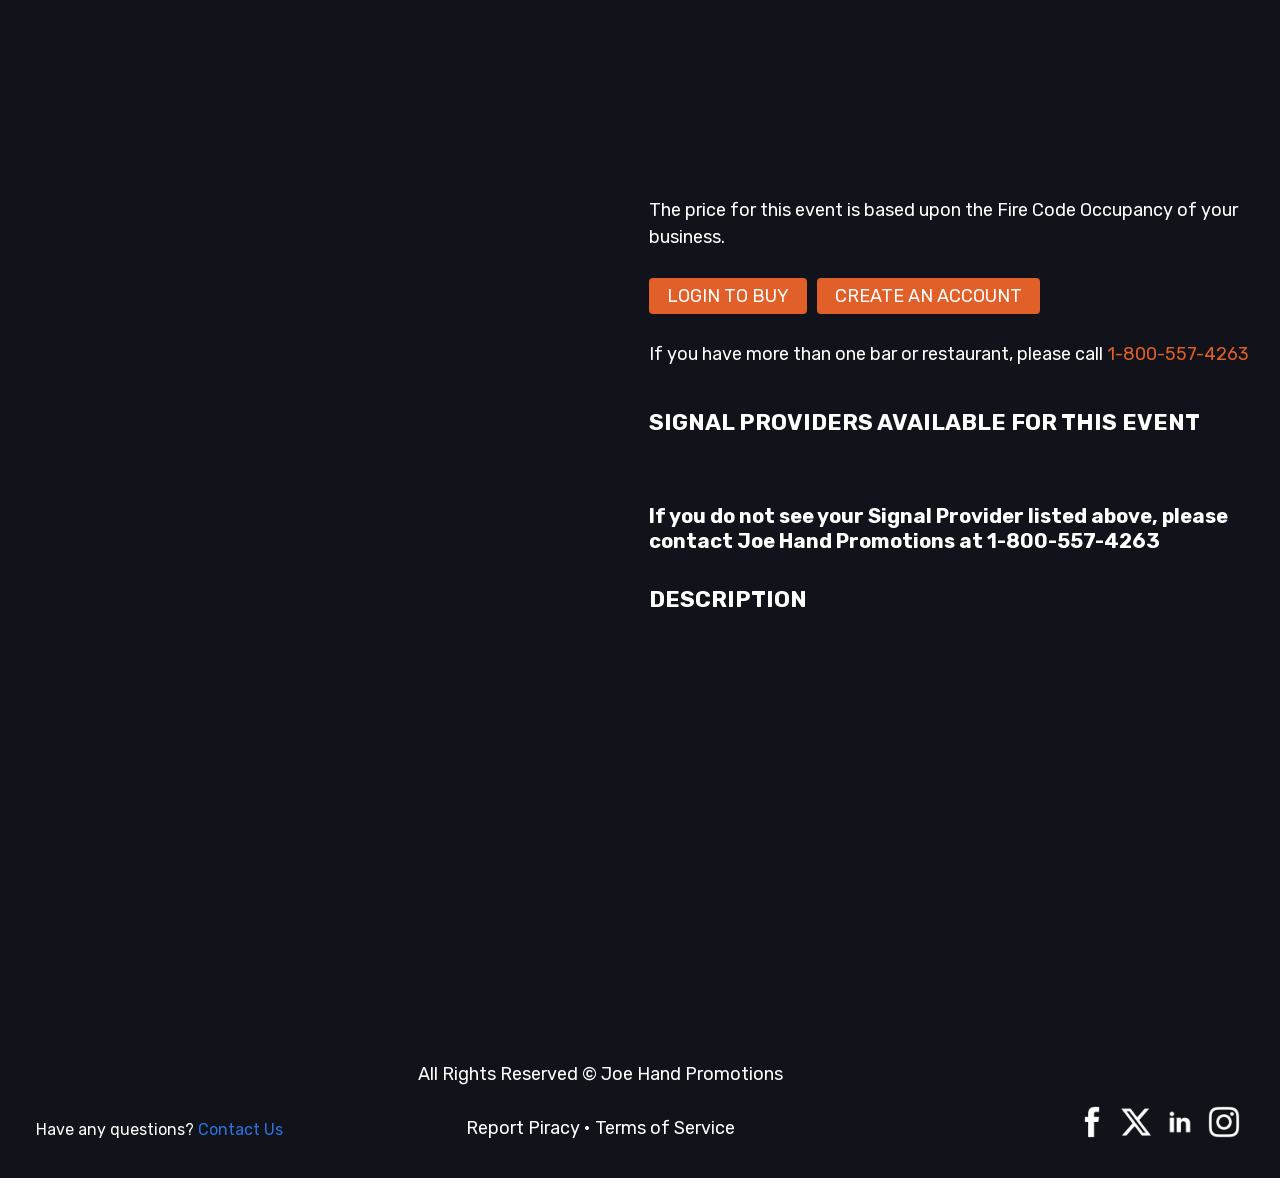 The image size is (1280, 1178). Describe the element at coordinates (307, 77) in the screenshot. I see `A La Carte events` at that location.